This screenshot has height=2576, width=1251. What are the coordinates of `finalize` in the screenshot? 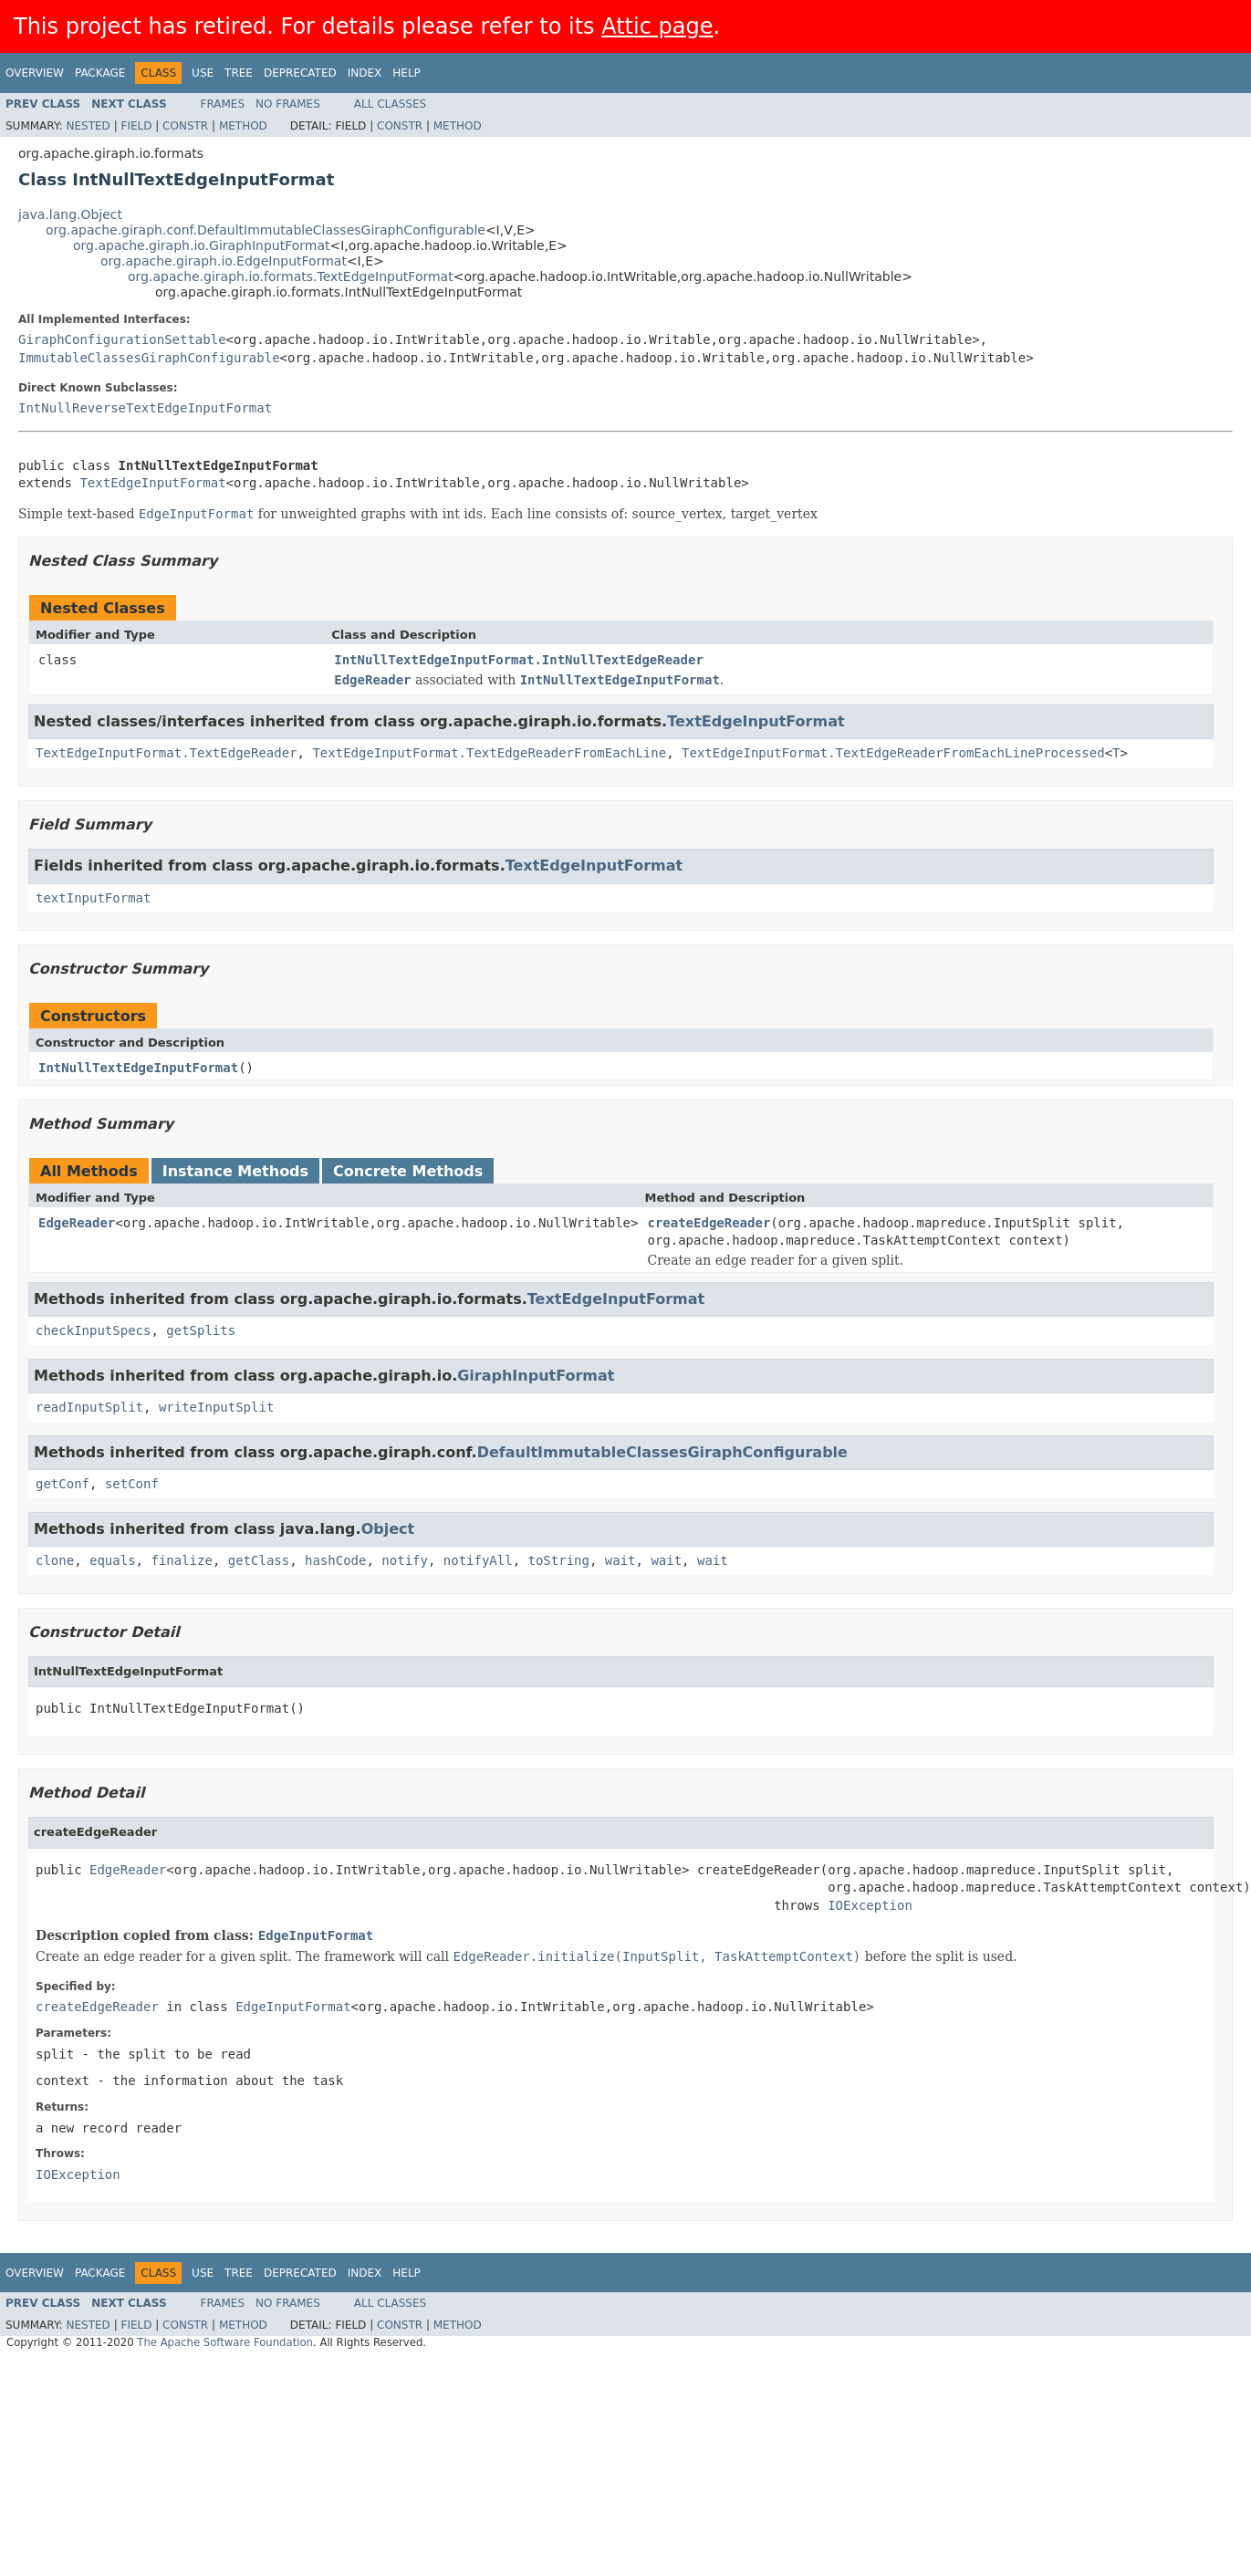 It's located at (181, 1560).